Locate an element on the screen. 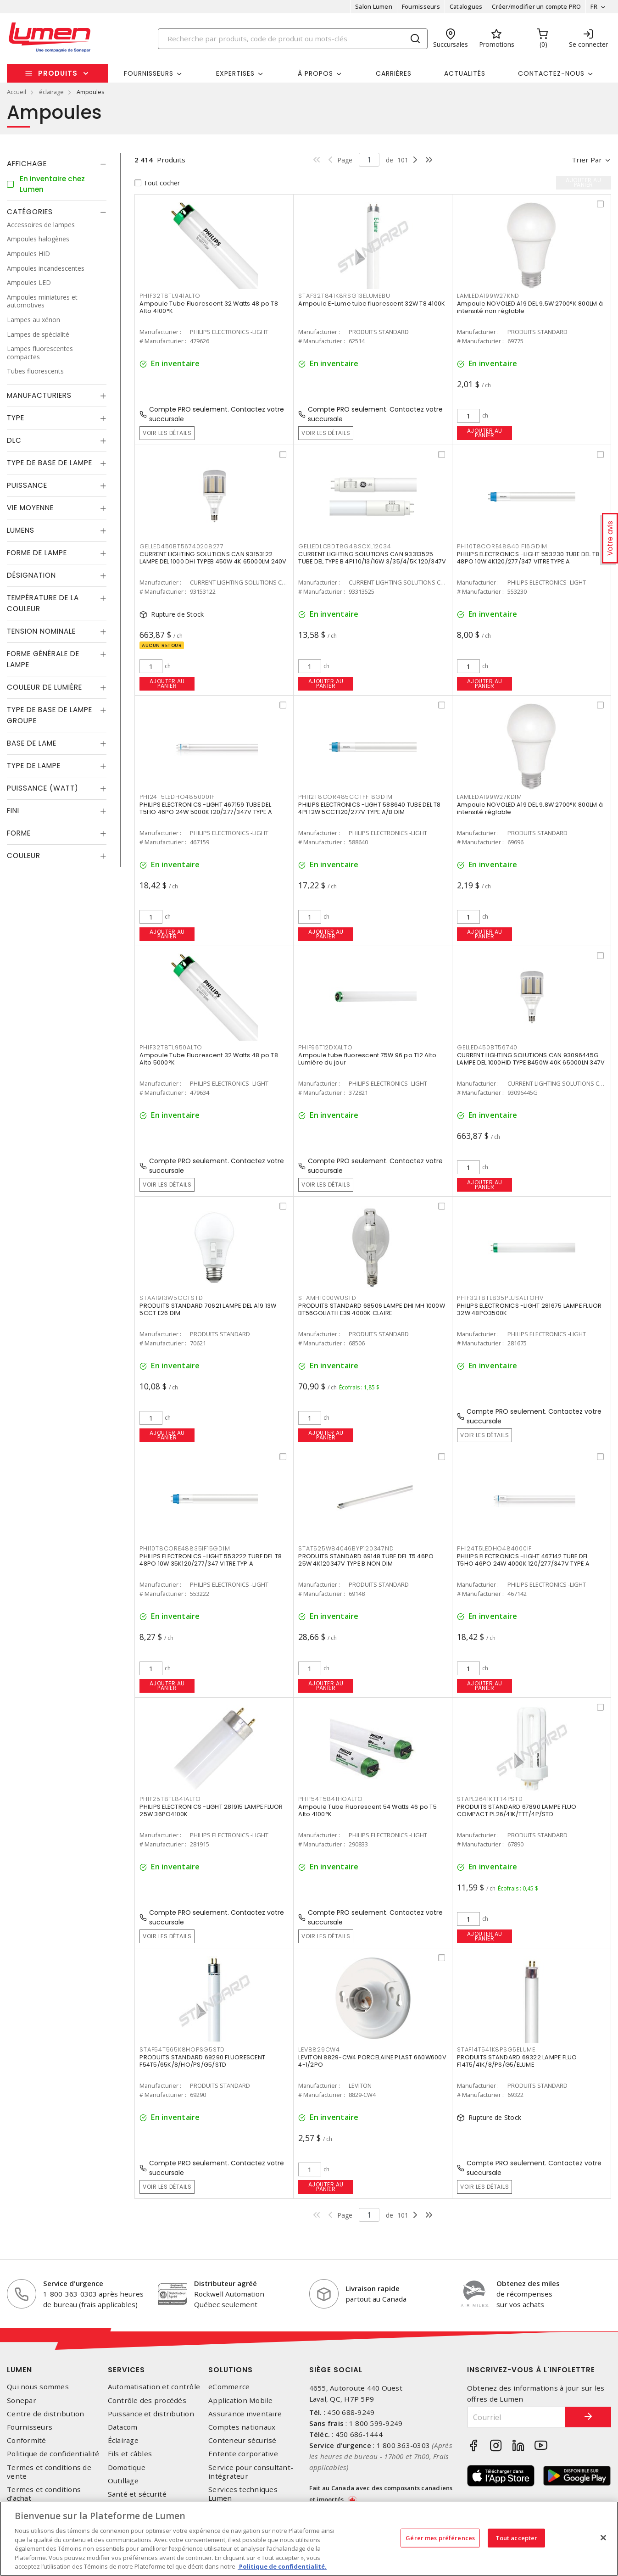 This screenshot has height=2576, width=618. Services techniques Lumen is located at coordinates (243, 2494).